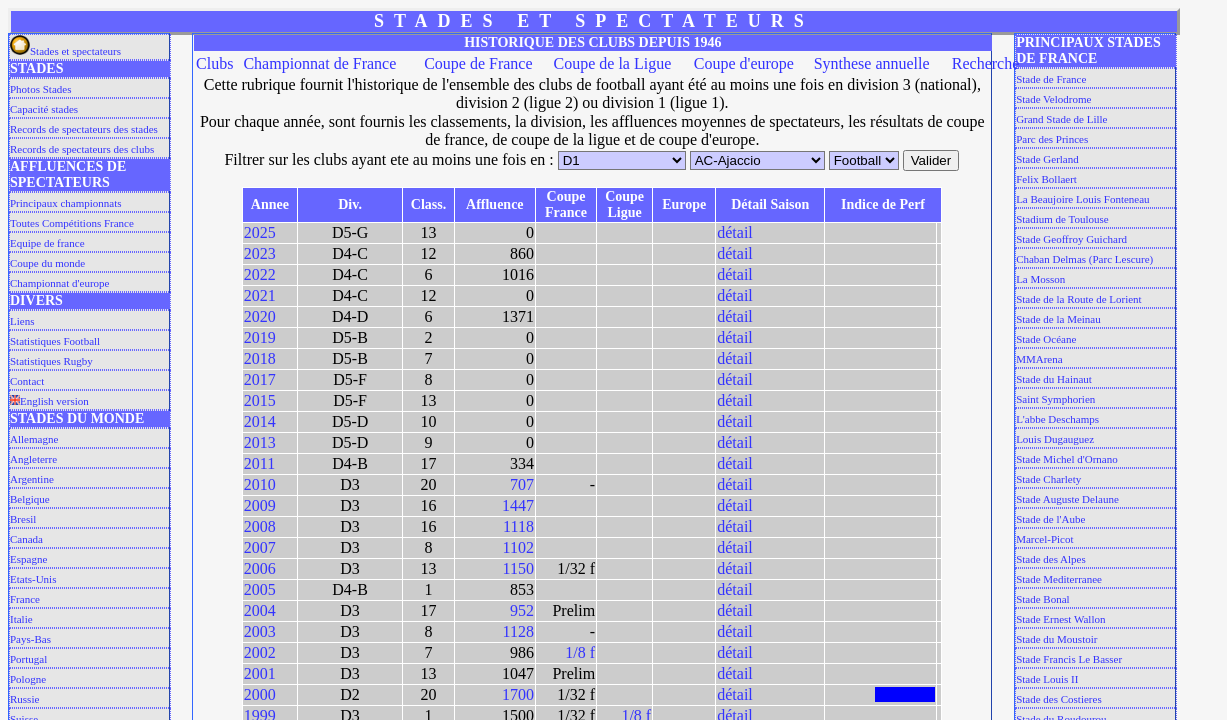  What do you see at coordinates (518, 505) in the screenshot?
I see `1447` at bounding box center [518, 505].